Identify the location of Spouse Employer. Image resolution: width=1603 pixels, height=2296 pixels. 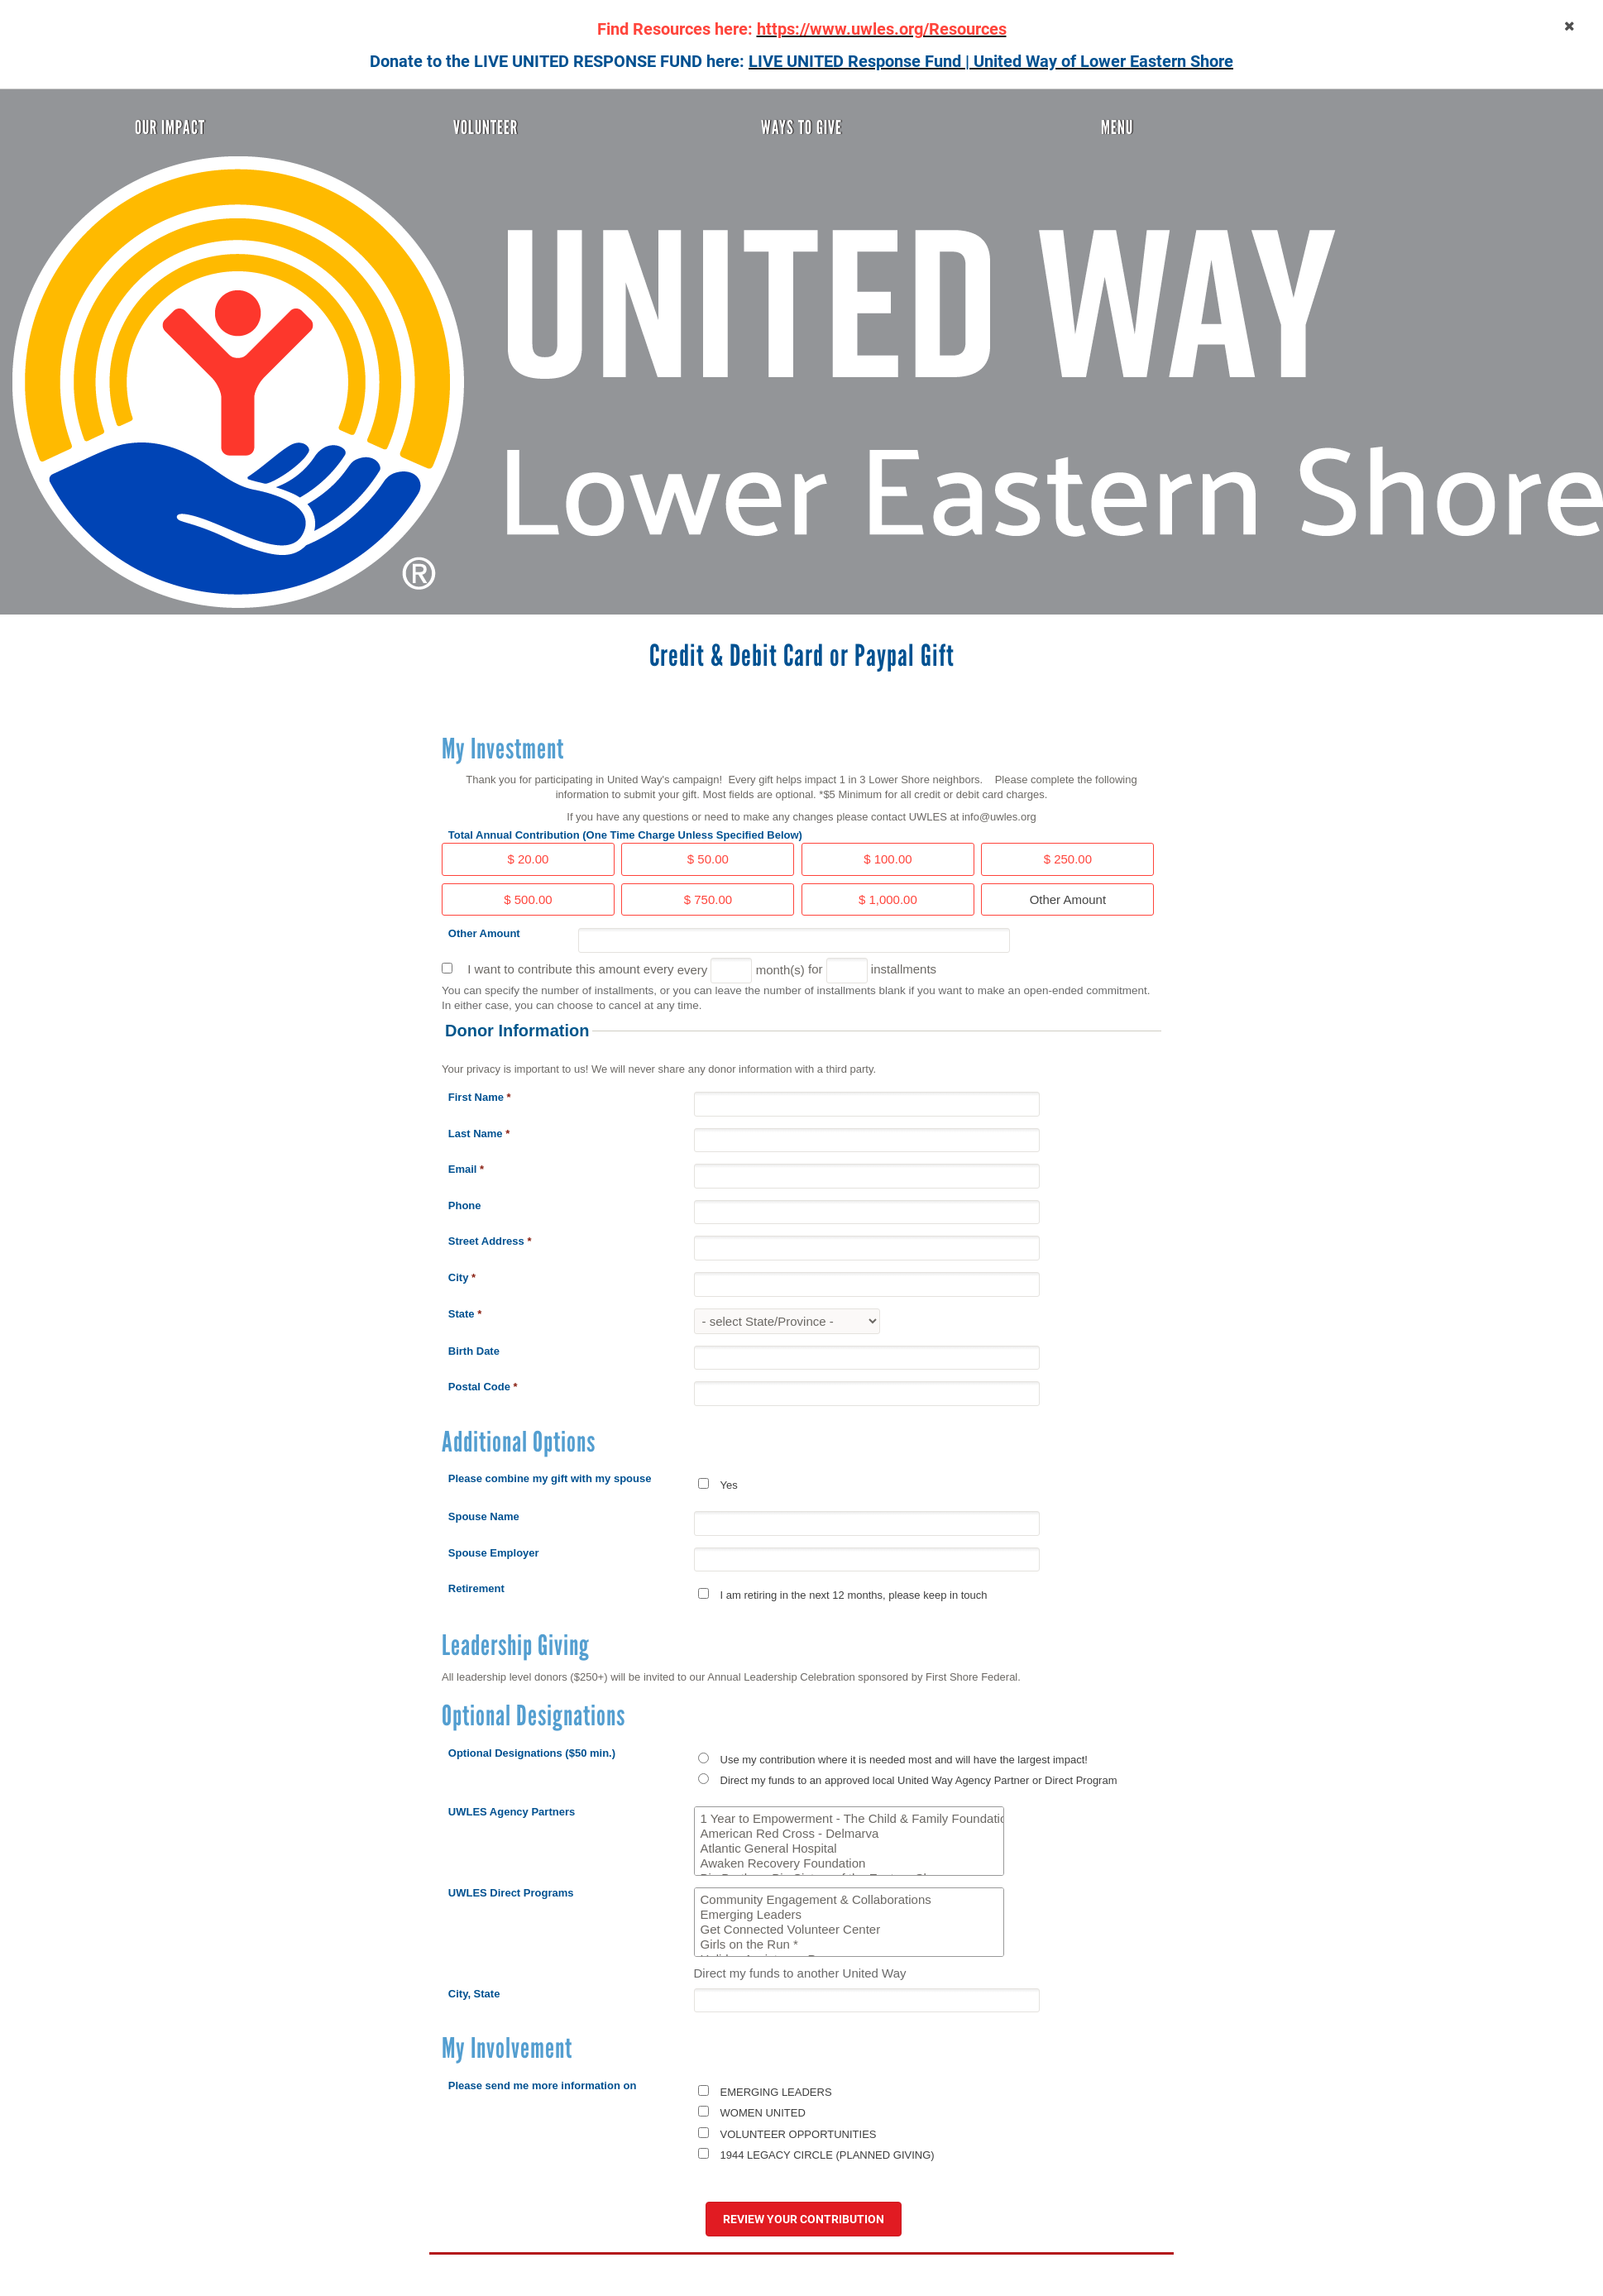
(493, 1553).